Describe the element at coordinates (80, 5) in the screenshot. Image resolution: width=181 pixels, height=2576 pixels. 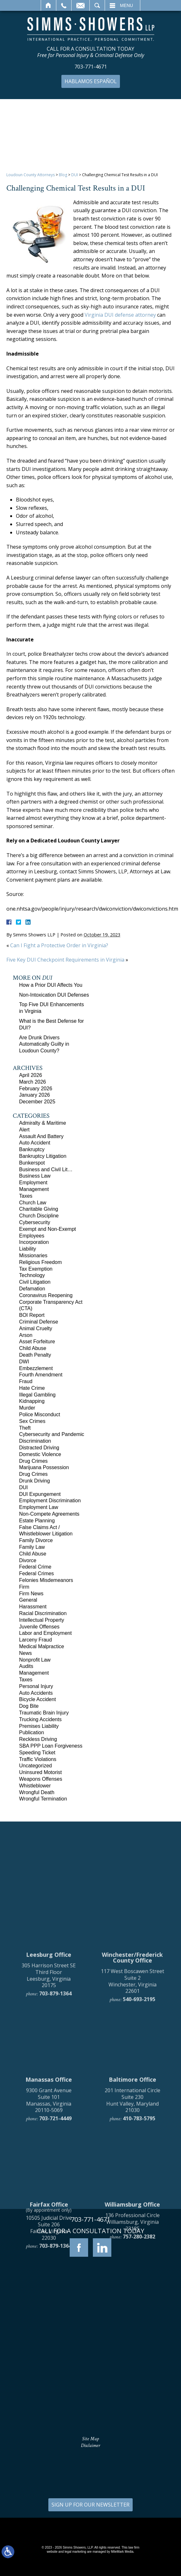
I see `Email` at that location.